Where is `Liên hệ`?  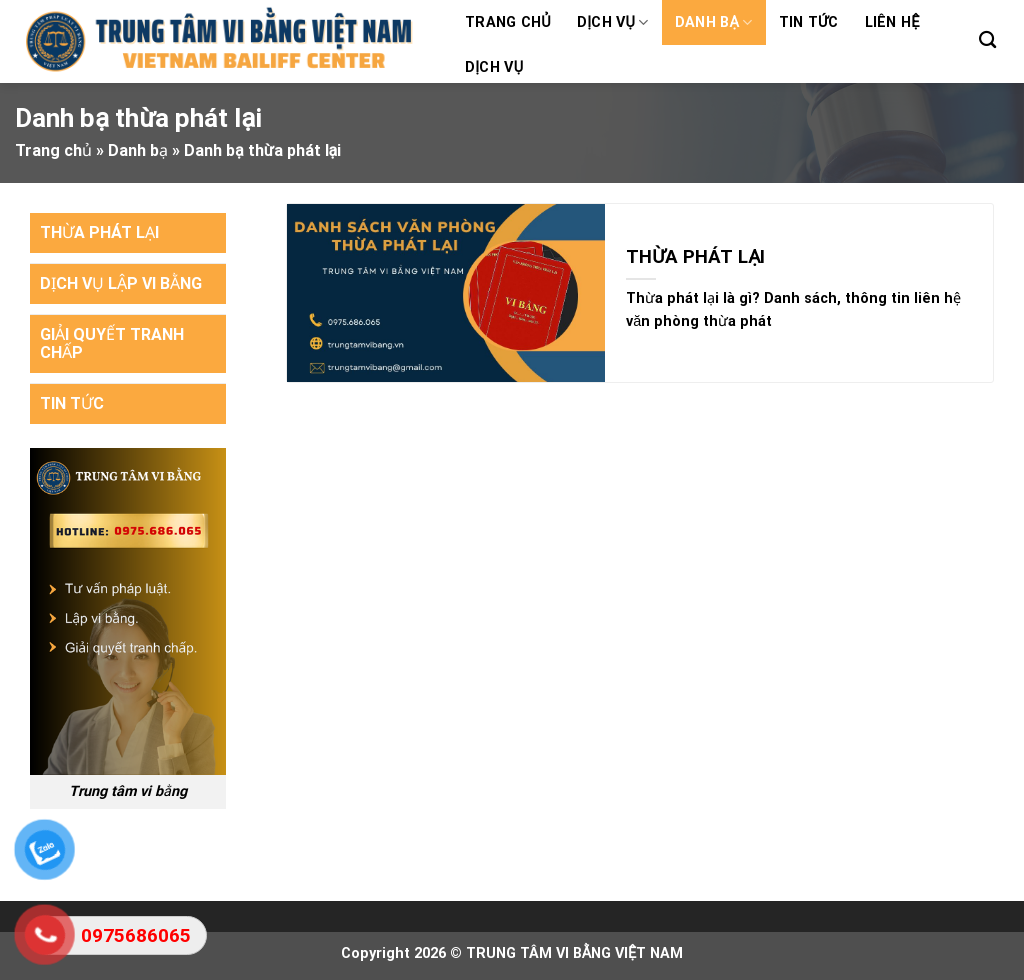
Liên hệ is located at coordinates (892, 22).